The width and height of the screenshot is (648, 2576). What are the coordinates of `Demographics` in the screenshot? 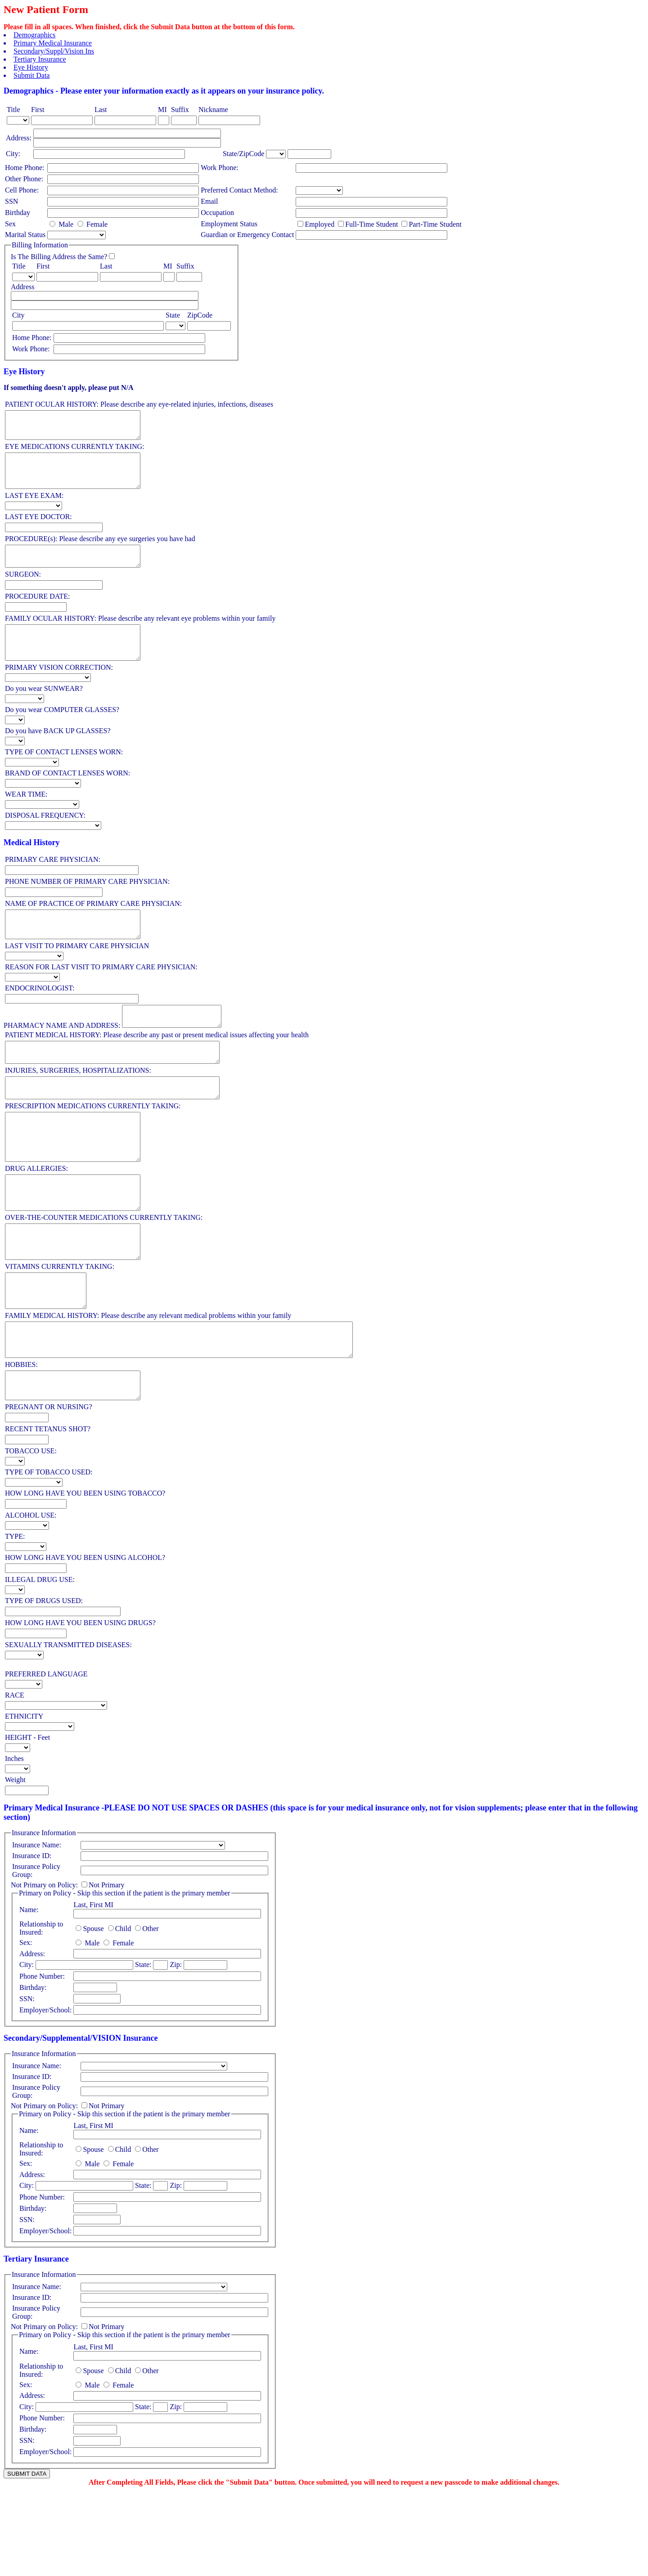 It's located at (34, 35).